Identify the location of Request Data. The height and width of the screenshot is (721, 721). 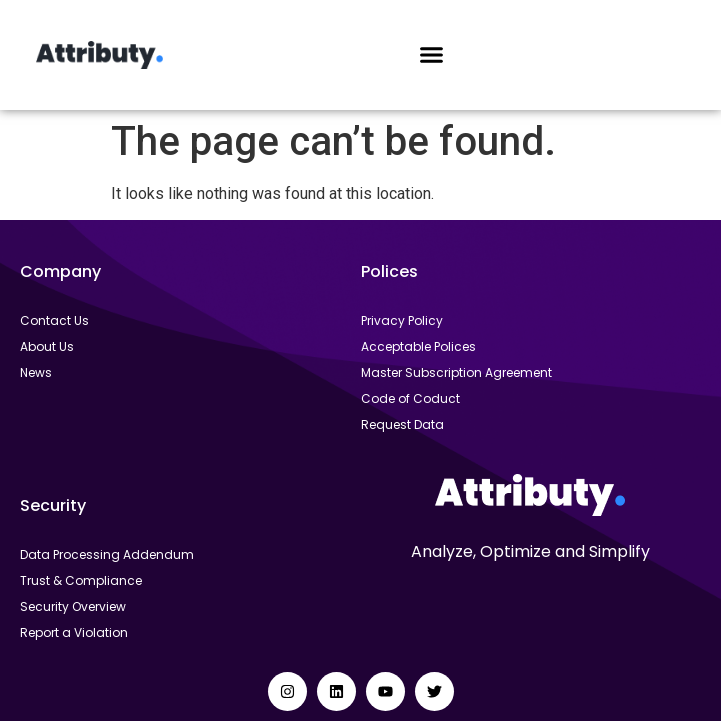
(402, 424).